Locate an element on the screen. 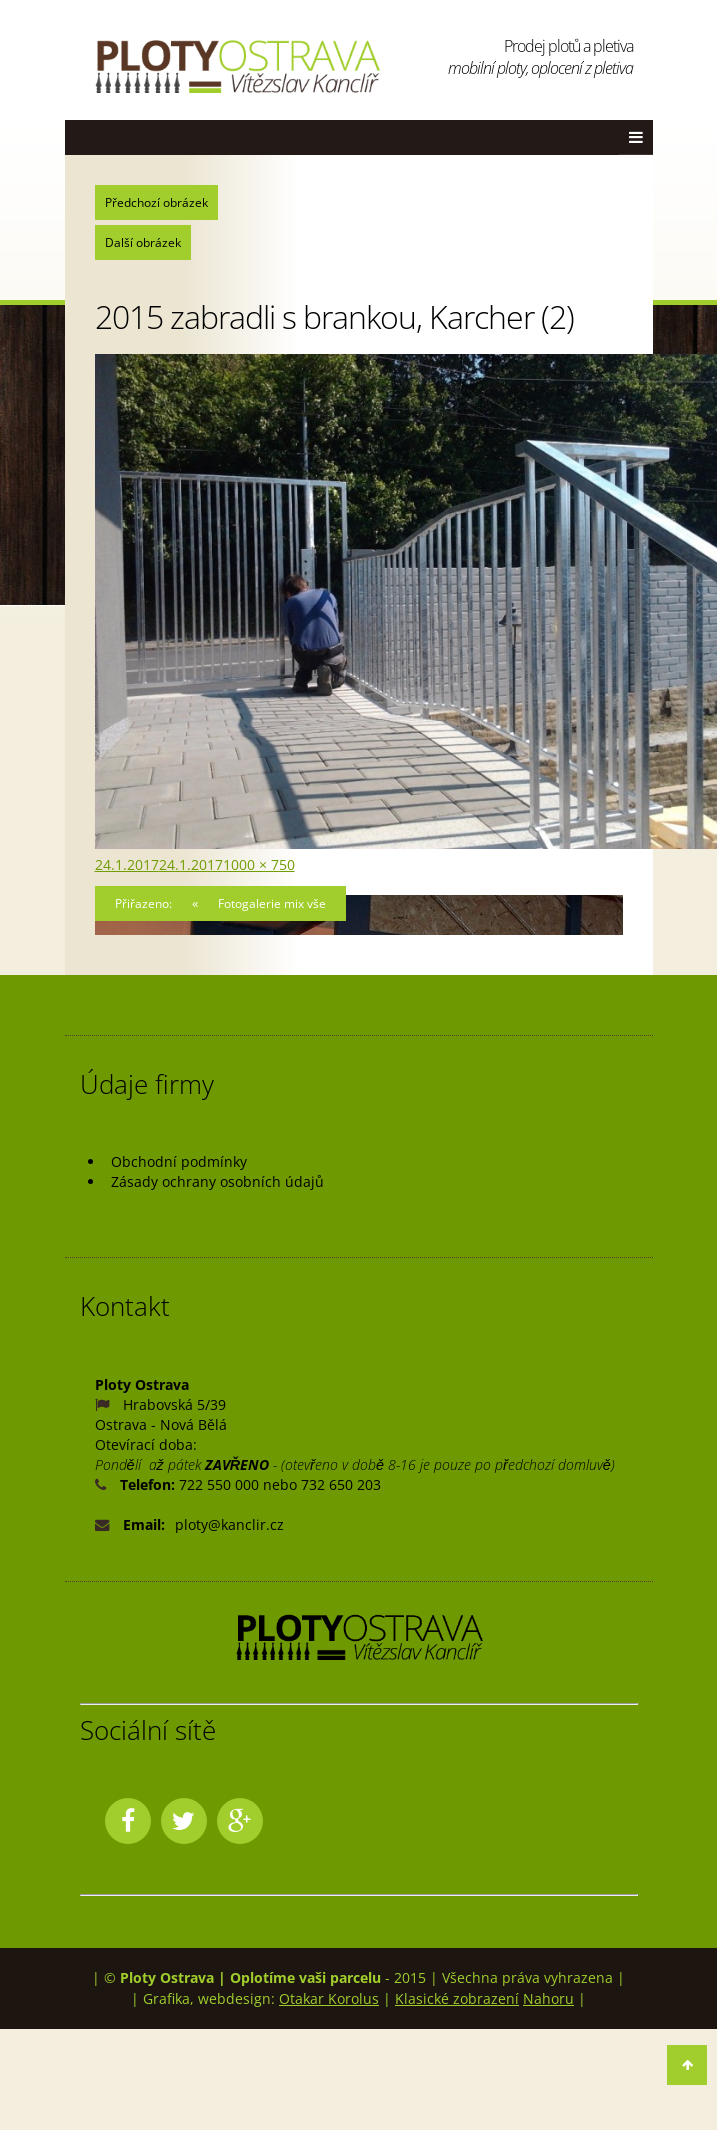 The height and width of the screenshot is (2130, 717). Zásady ochrany osobních údajů is located at coordinates (217, 1181).